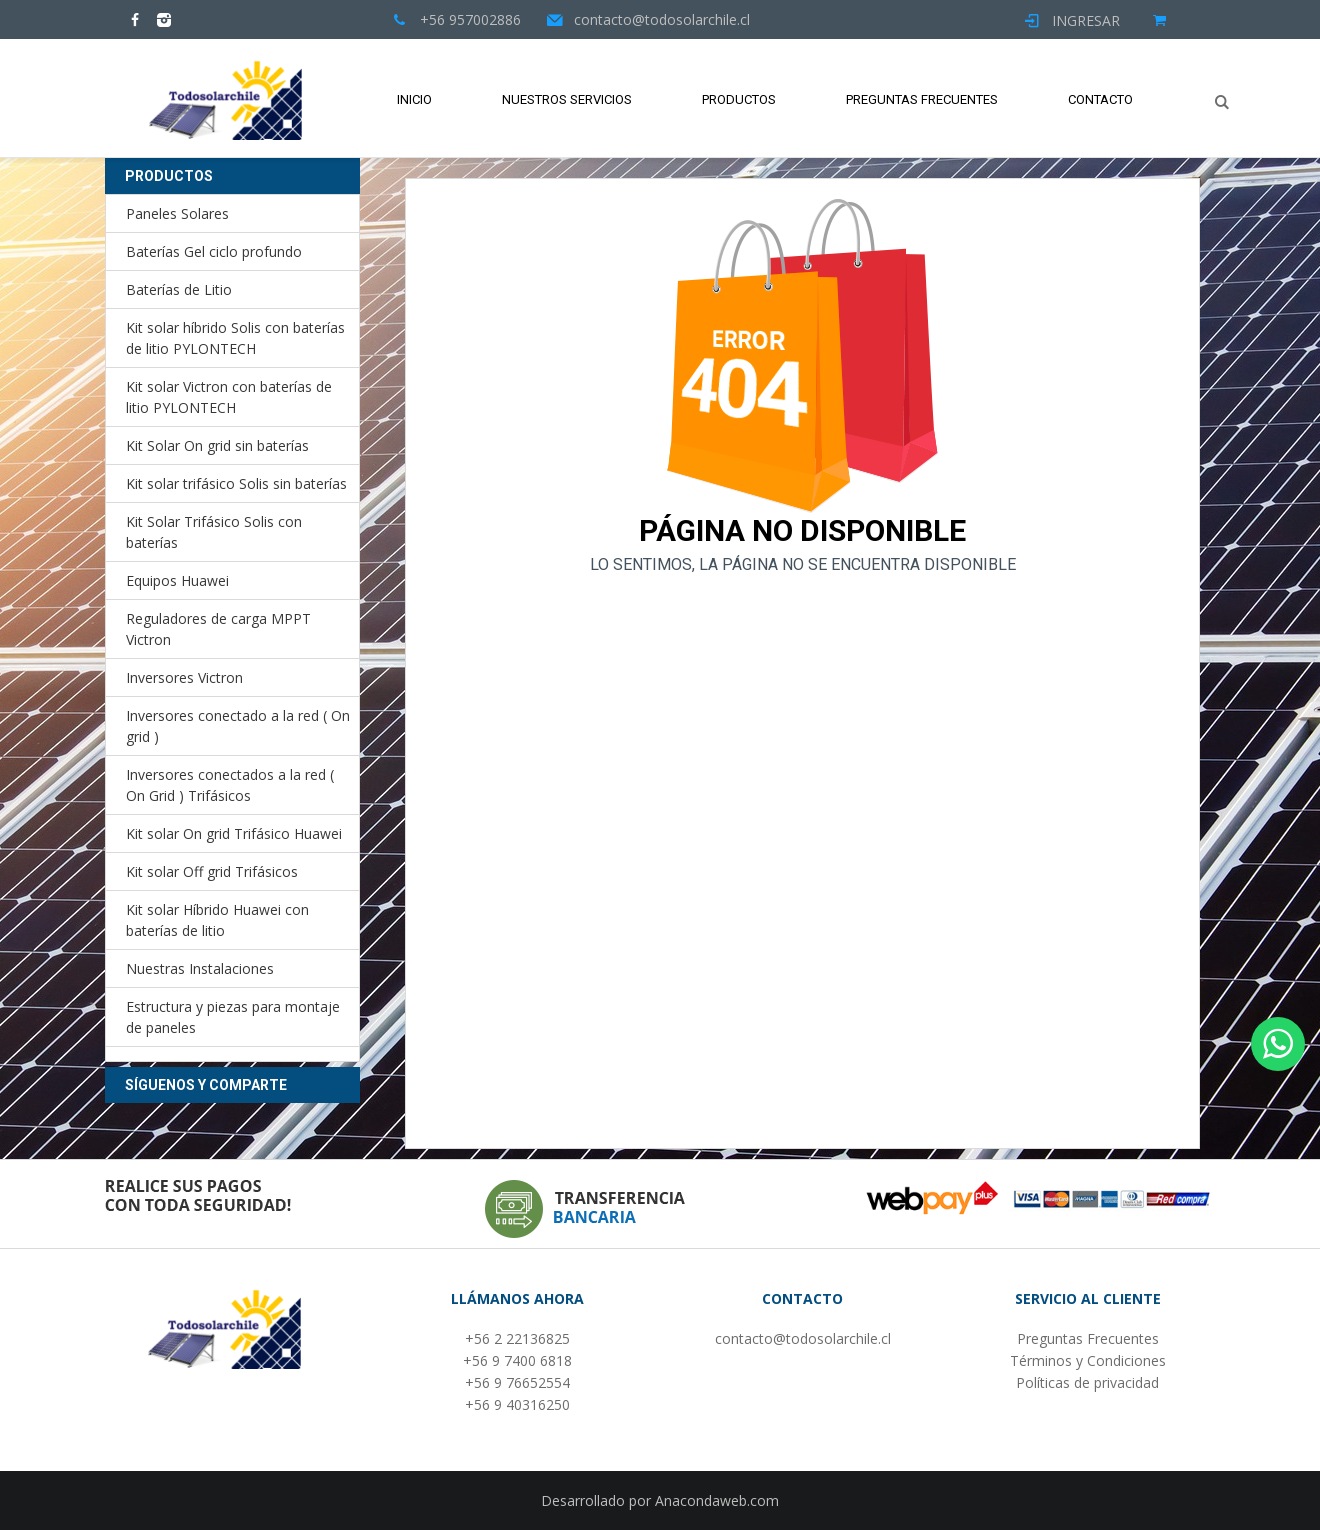 The image size is (1320, 1530). Describe the element at coordinates (184, 677) in the screenshot. I see `Inversores Victron` at that location.